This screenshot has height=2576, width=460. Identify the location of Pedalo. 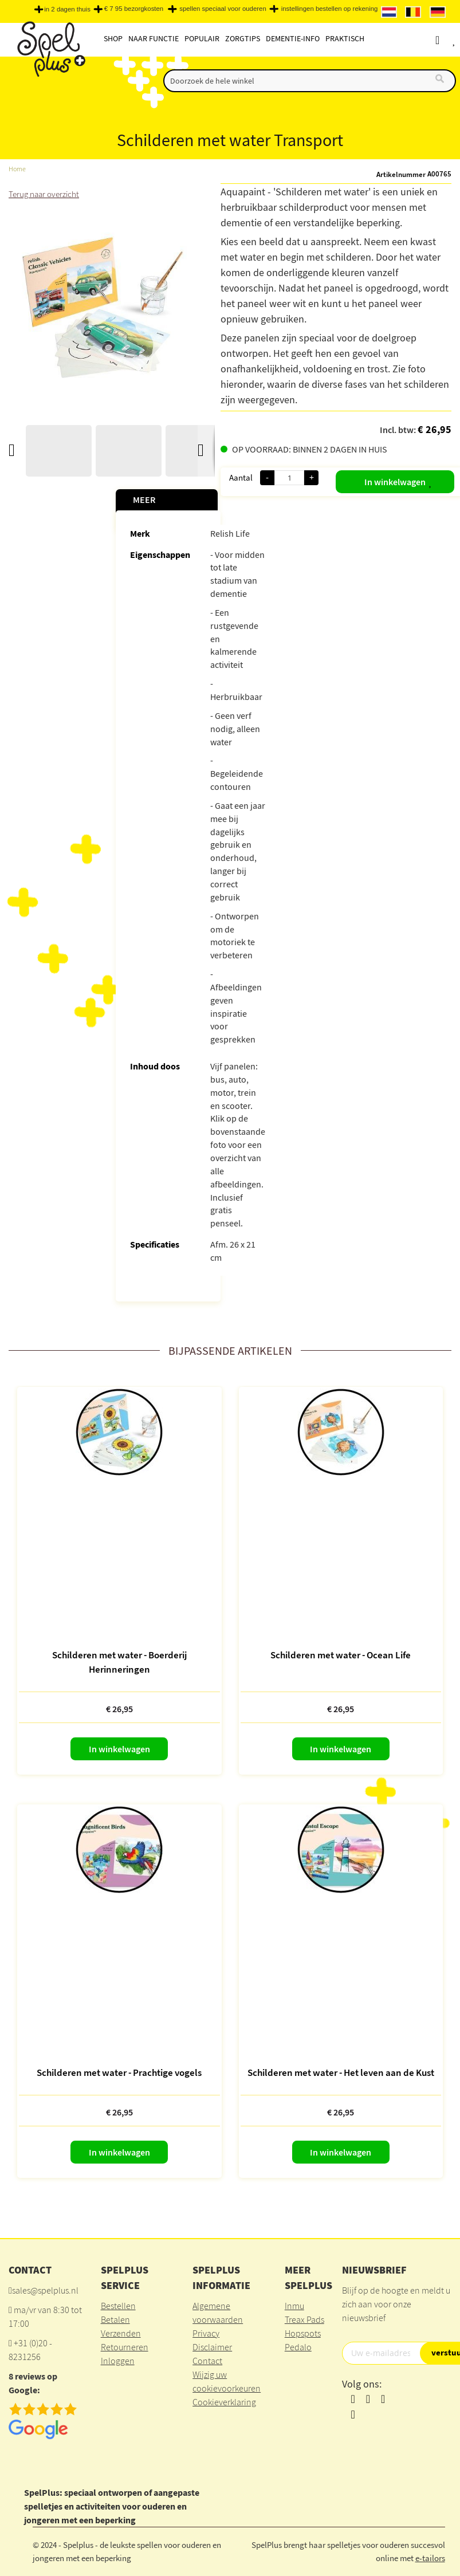
(298, 2347).